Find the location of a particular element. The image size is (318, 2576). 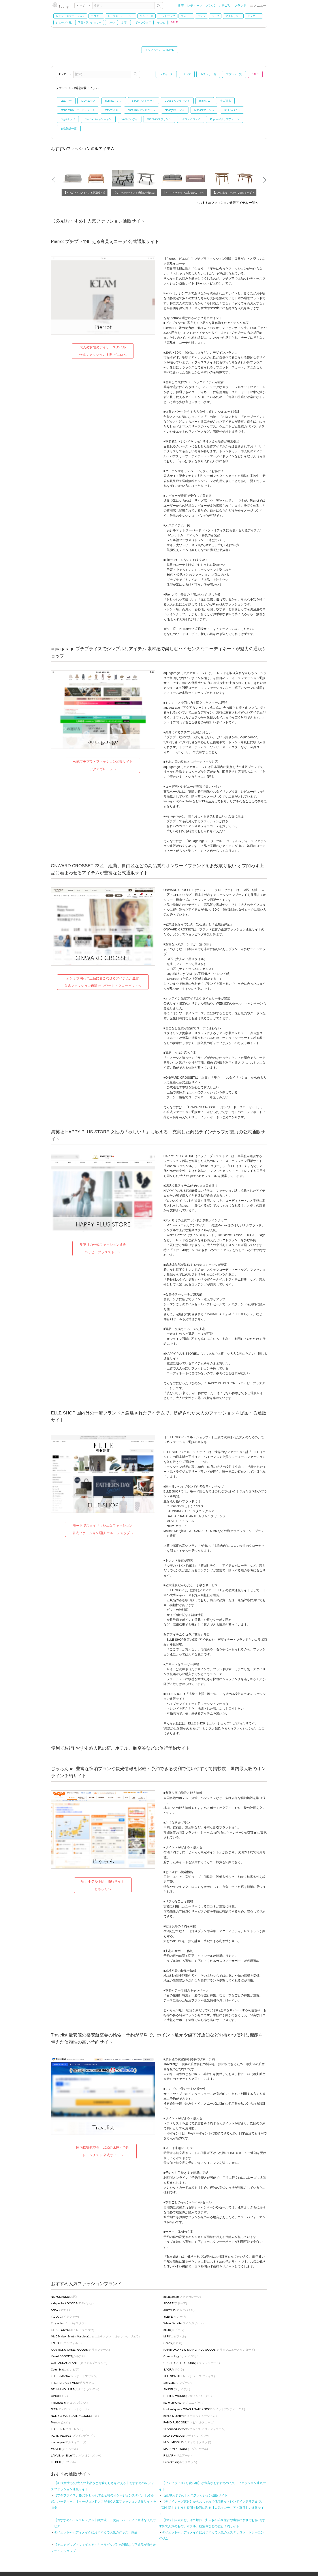

ViVi/ヴィヴィ is located at coordinates (129, 119).